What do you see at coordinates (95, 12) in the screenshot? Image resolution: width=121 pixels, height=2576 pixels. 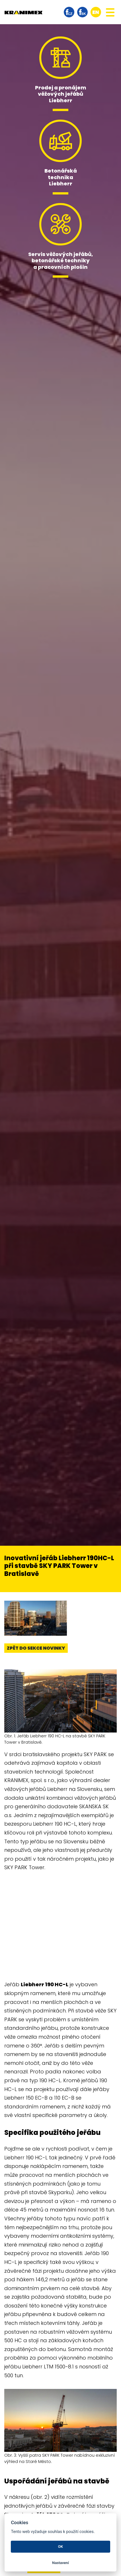 I see `en` at bounding box center [95, 12].